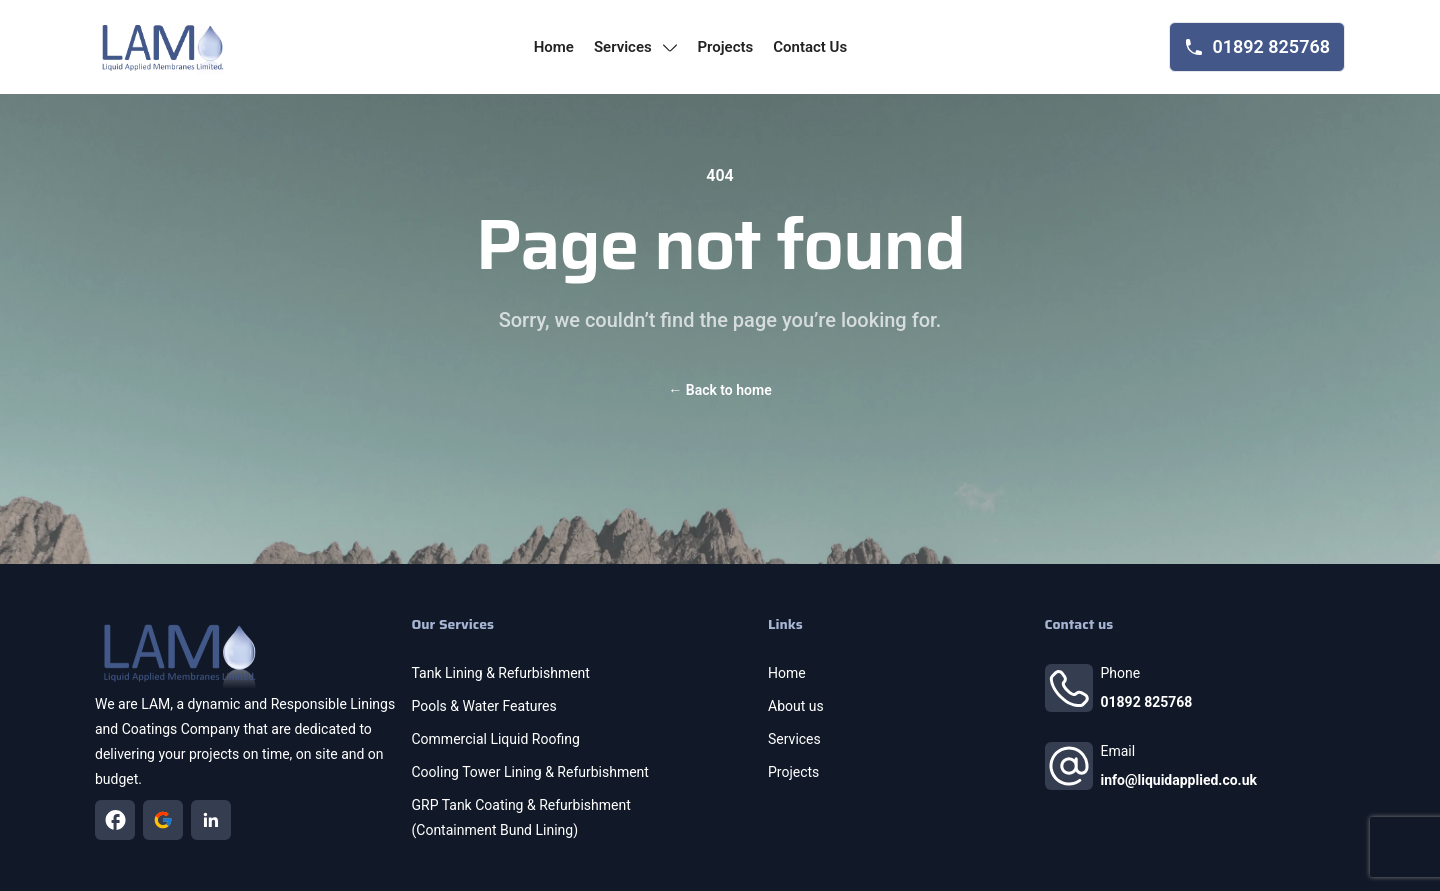  What do you see at coordinates (810, 47) in the screenshot?
I see `contact us` at bounding box center [810, 47].